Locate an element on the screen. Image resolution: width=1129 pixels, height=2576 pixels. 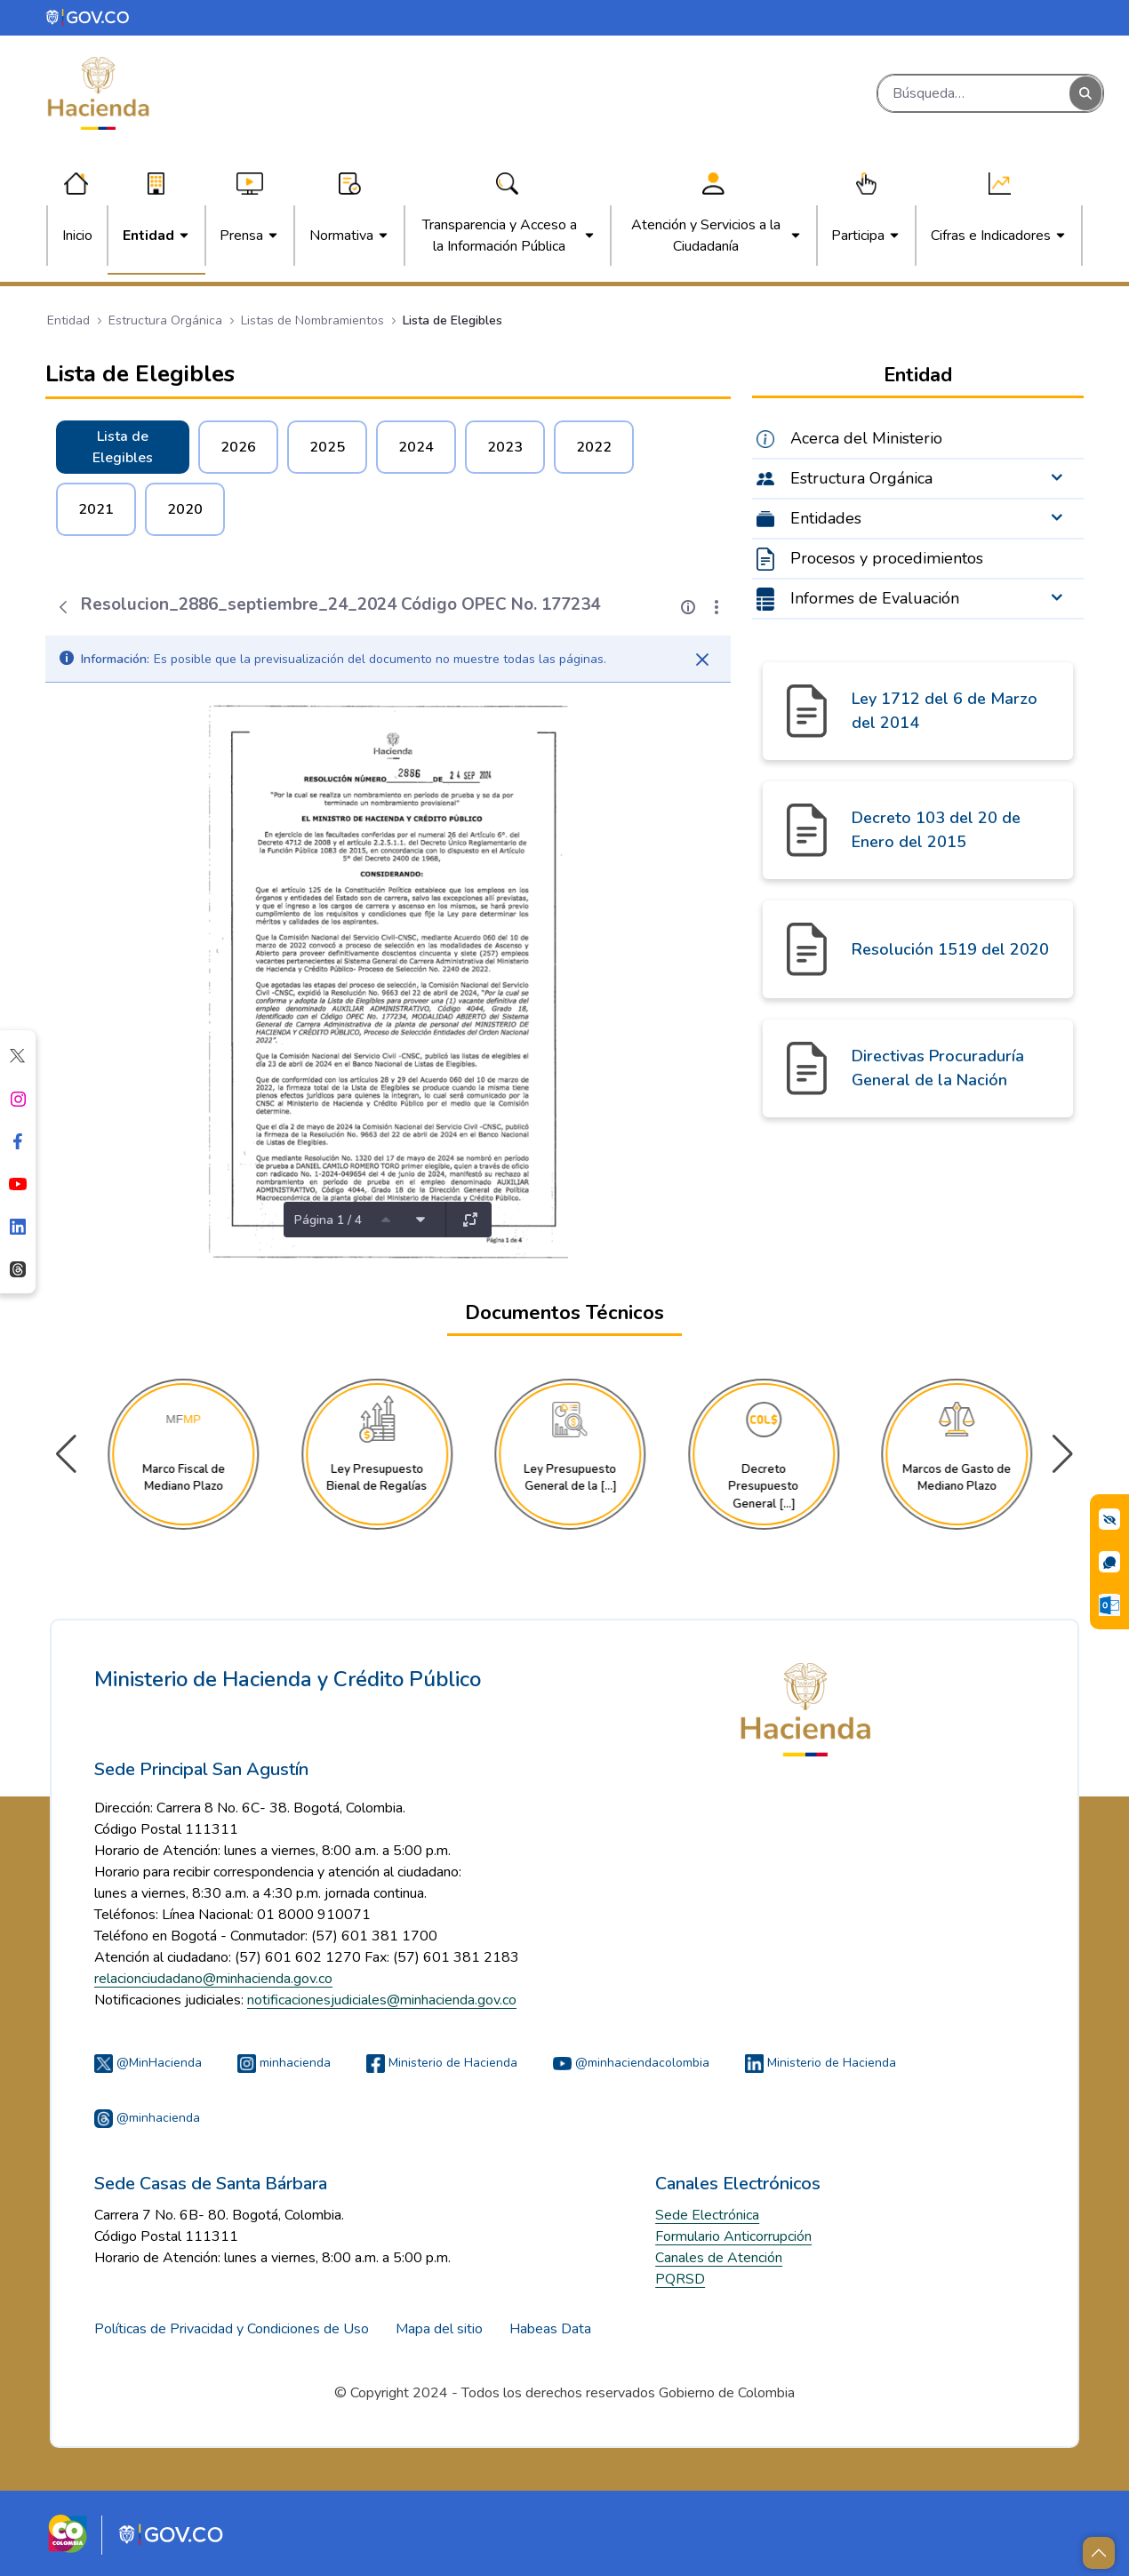
Procesos y procedimientos [menuitem] is located at coordinates (886, 558).